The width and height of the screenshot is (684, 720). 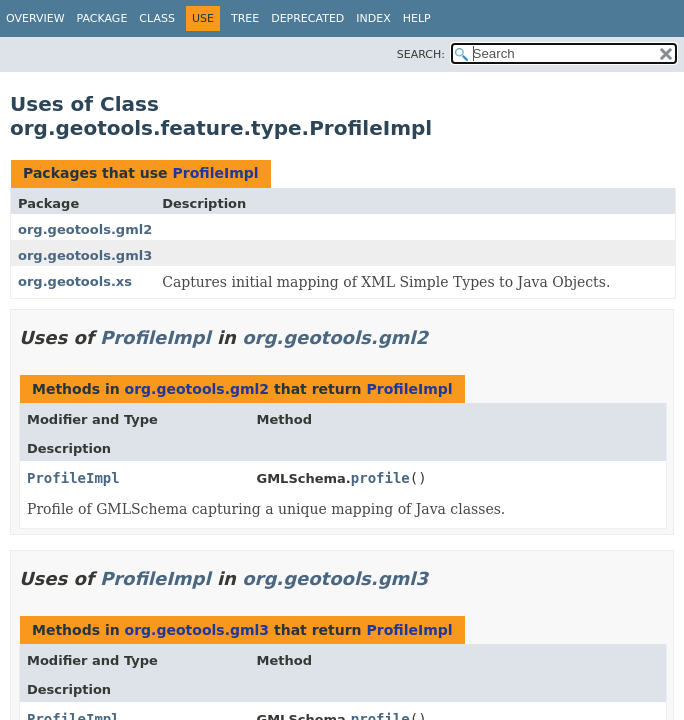 What do you see at coordinates (75, 281) in the screenshot?
I see `org.geotools.xs` at bounding box center [75, 281].